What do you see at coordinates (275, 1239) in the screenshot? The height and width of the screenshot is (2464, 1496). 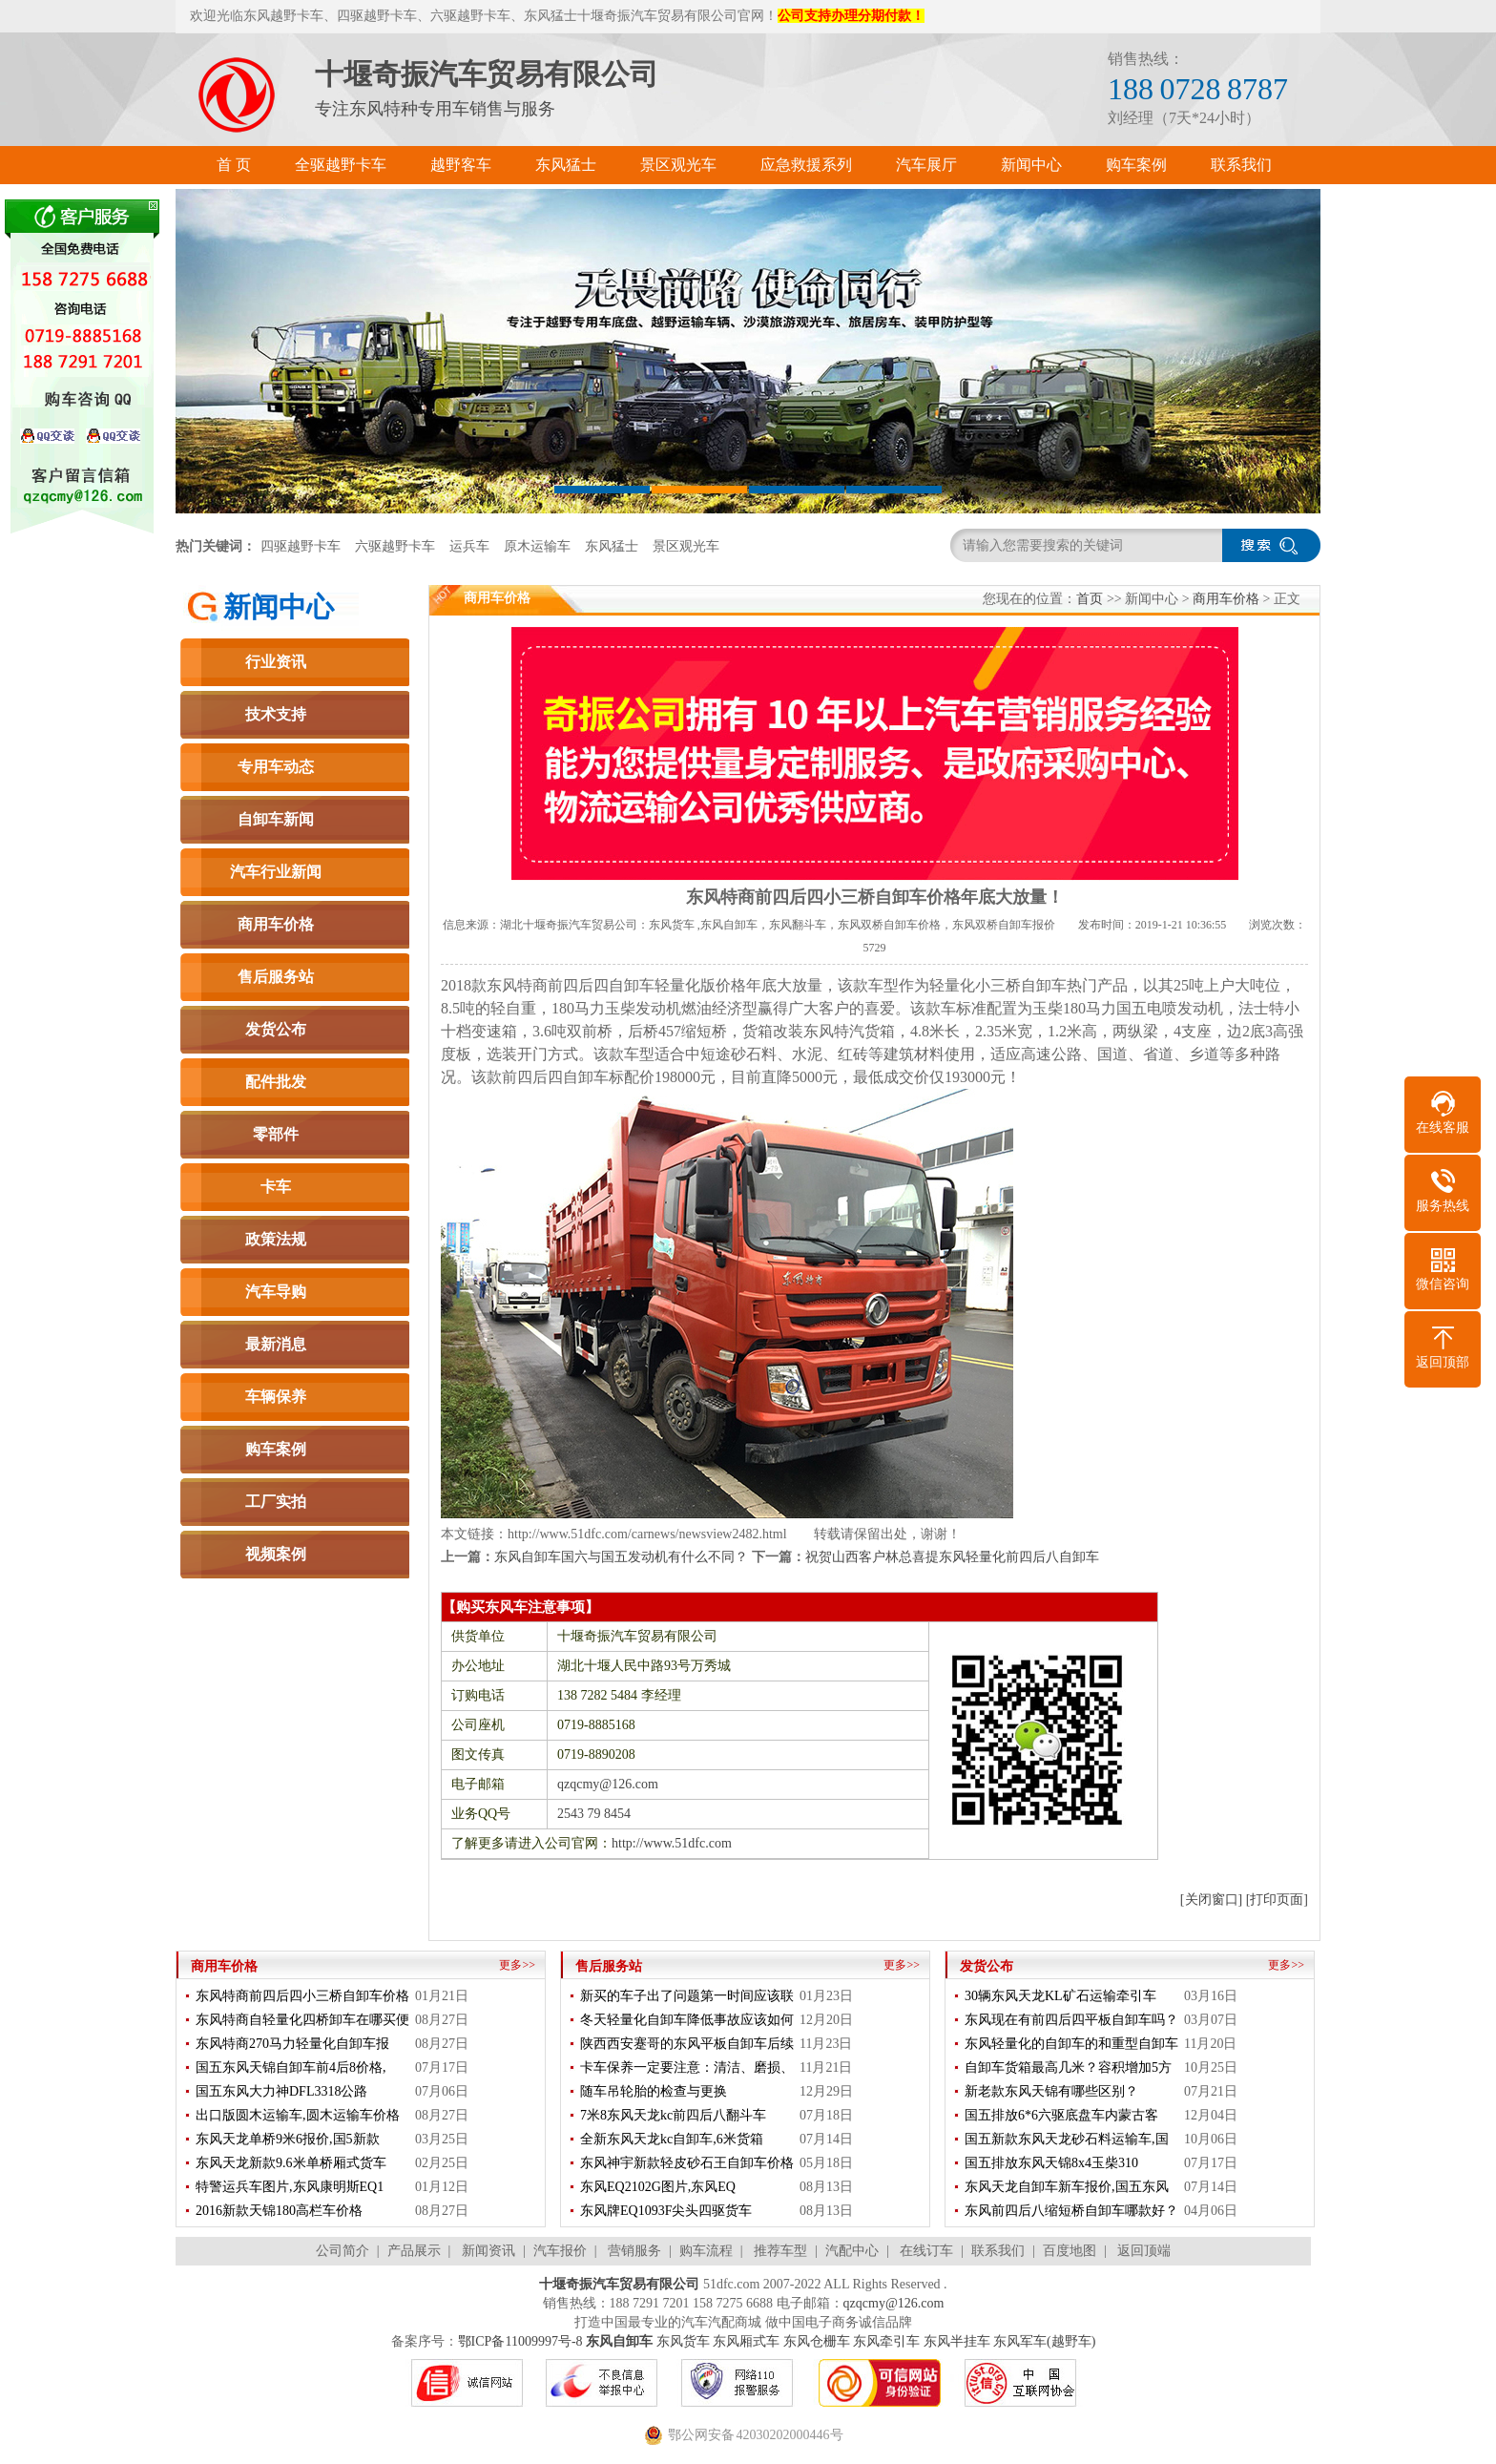 I see `政策法规` at bounding box center [275, 1239].